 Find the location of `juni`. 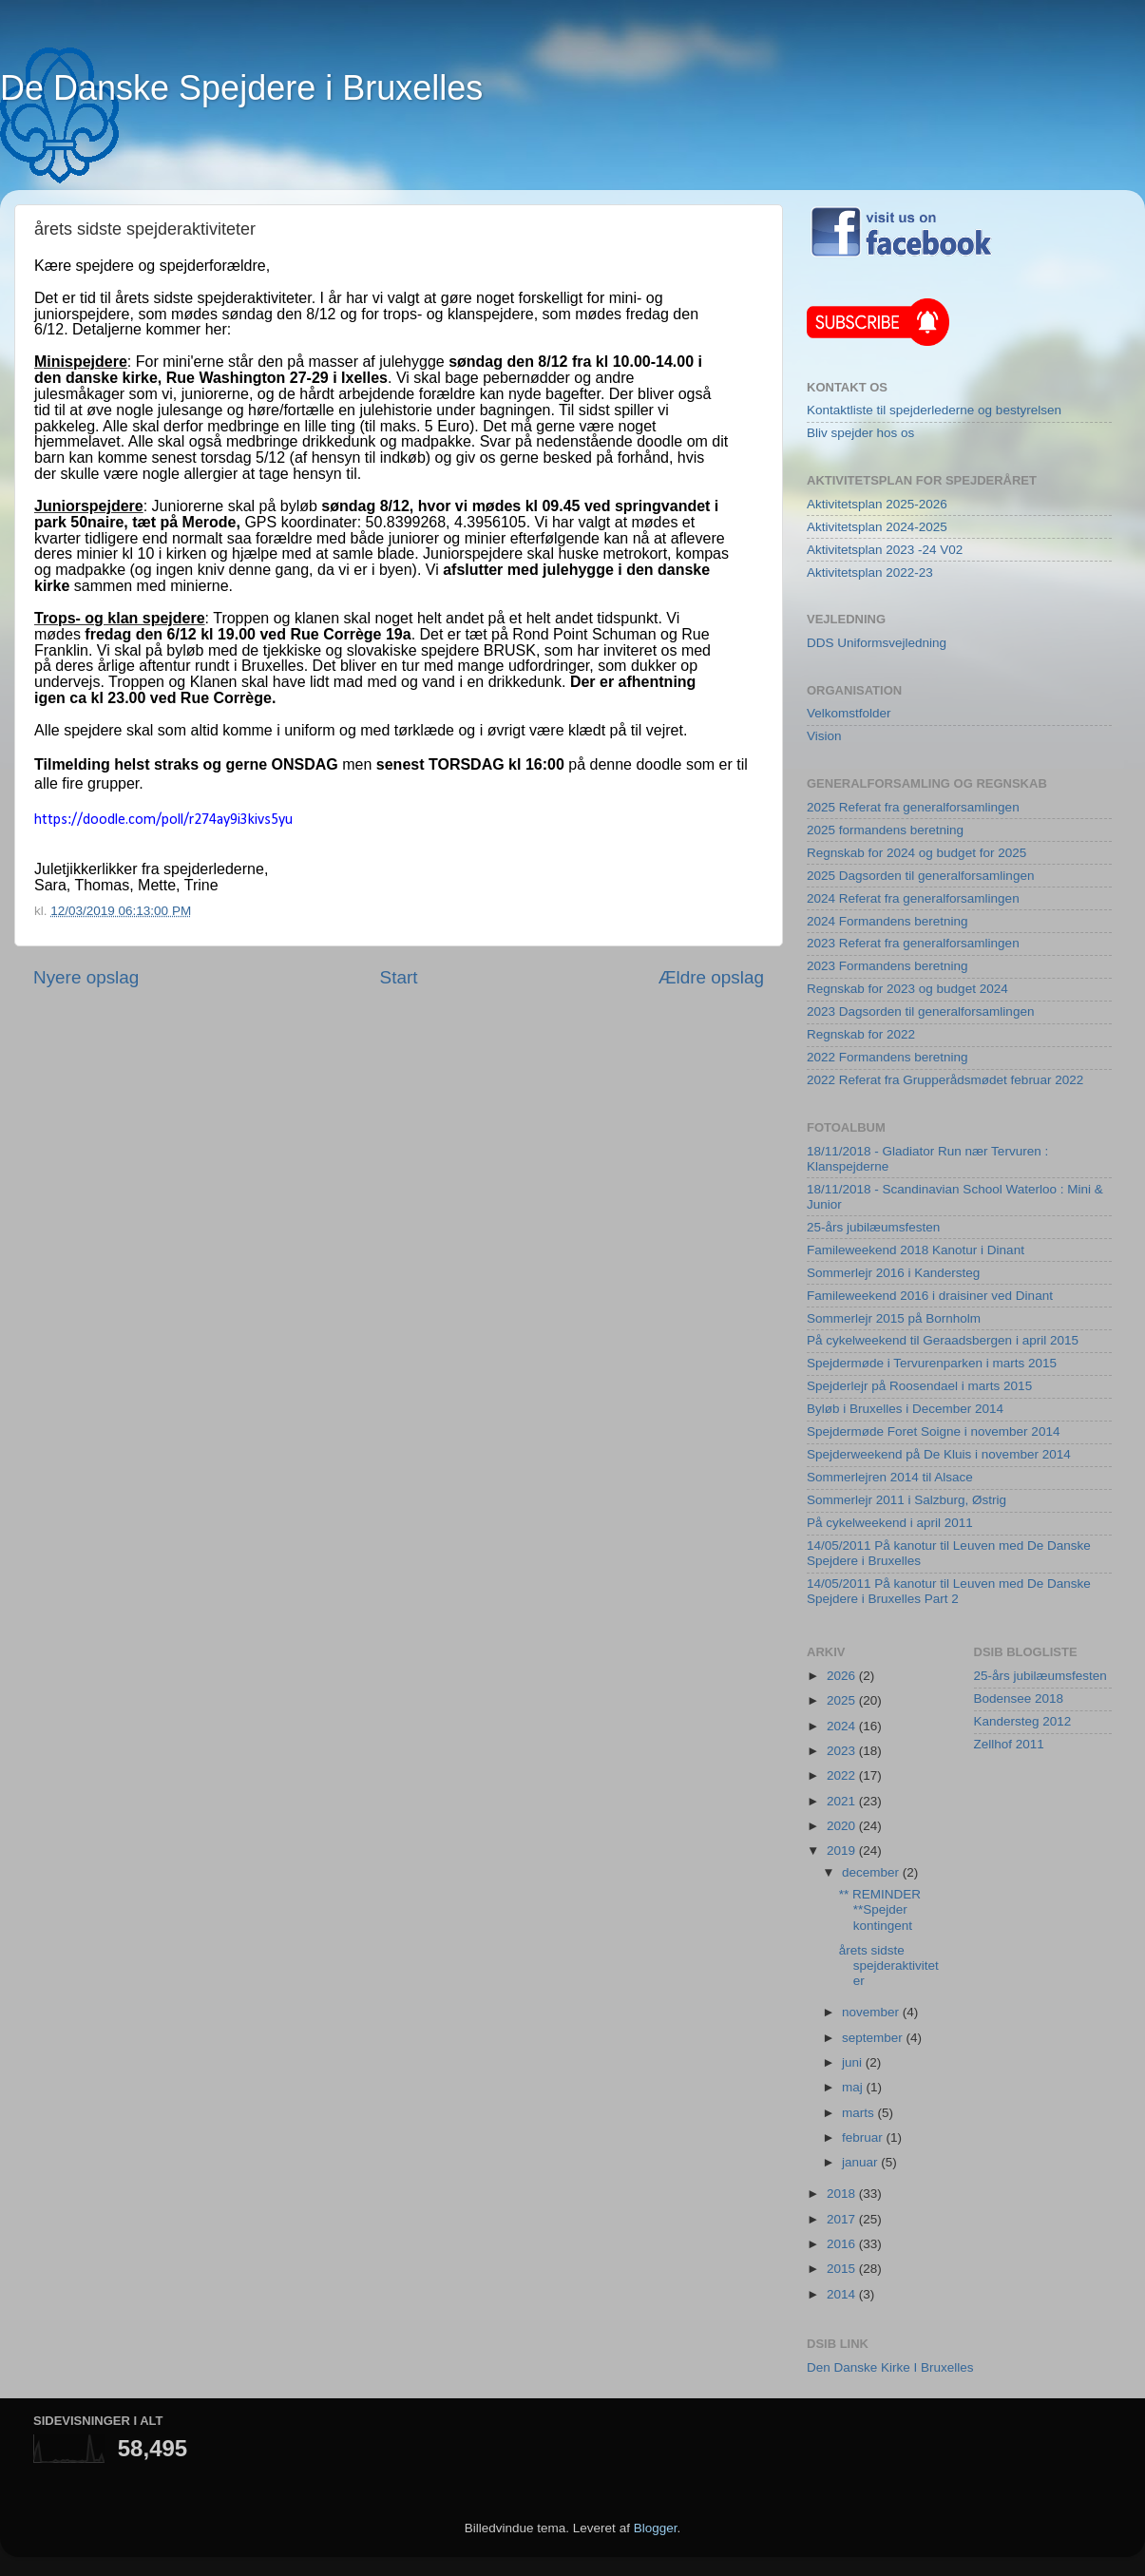

juni is located at coordinates (854, 2062).